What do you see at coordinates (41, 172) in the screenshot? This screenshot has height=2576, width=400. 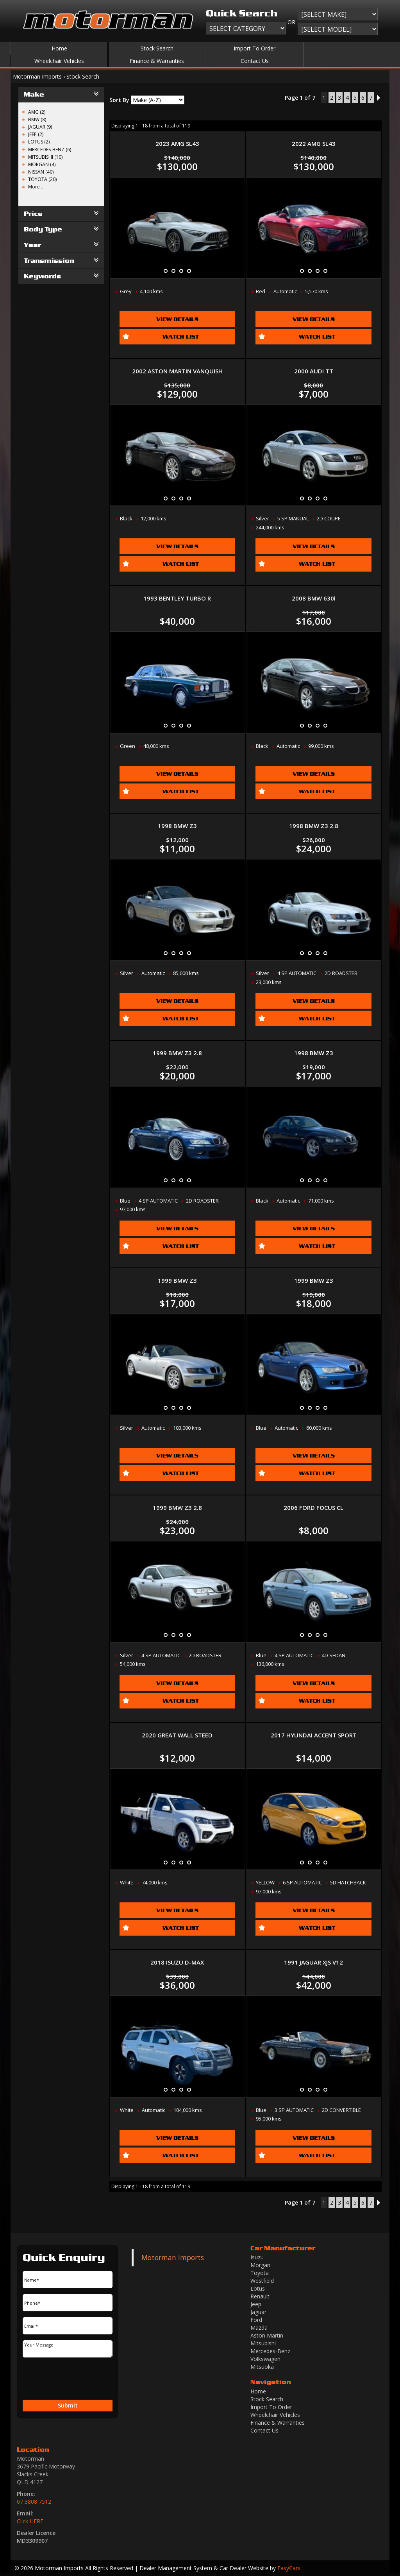 I see `NISSAN (40)` at bounding box center [41, 172].